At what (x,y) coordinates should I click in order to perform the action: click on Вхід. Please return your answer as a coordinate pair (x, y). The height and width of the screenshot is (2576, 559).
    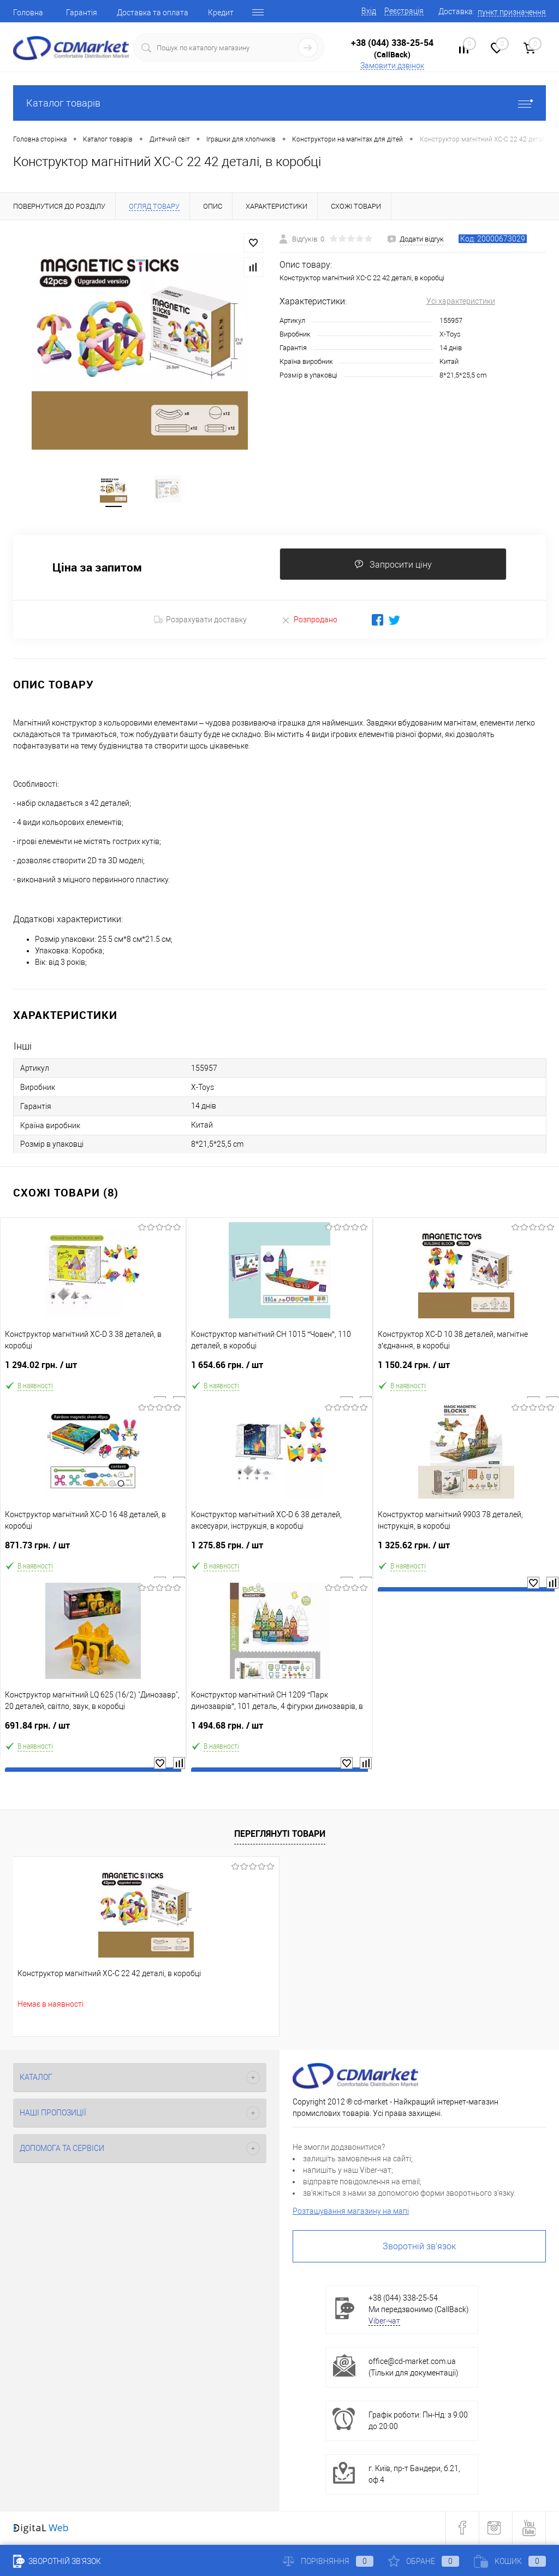
    Looking at the image, I should click on (368, 11).